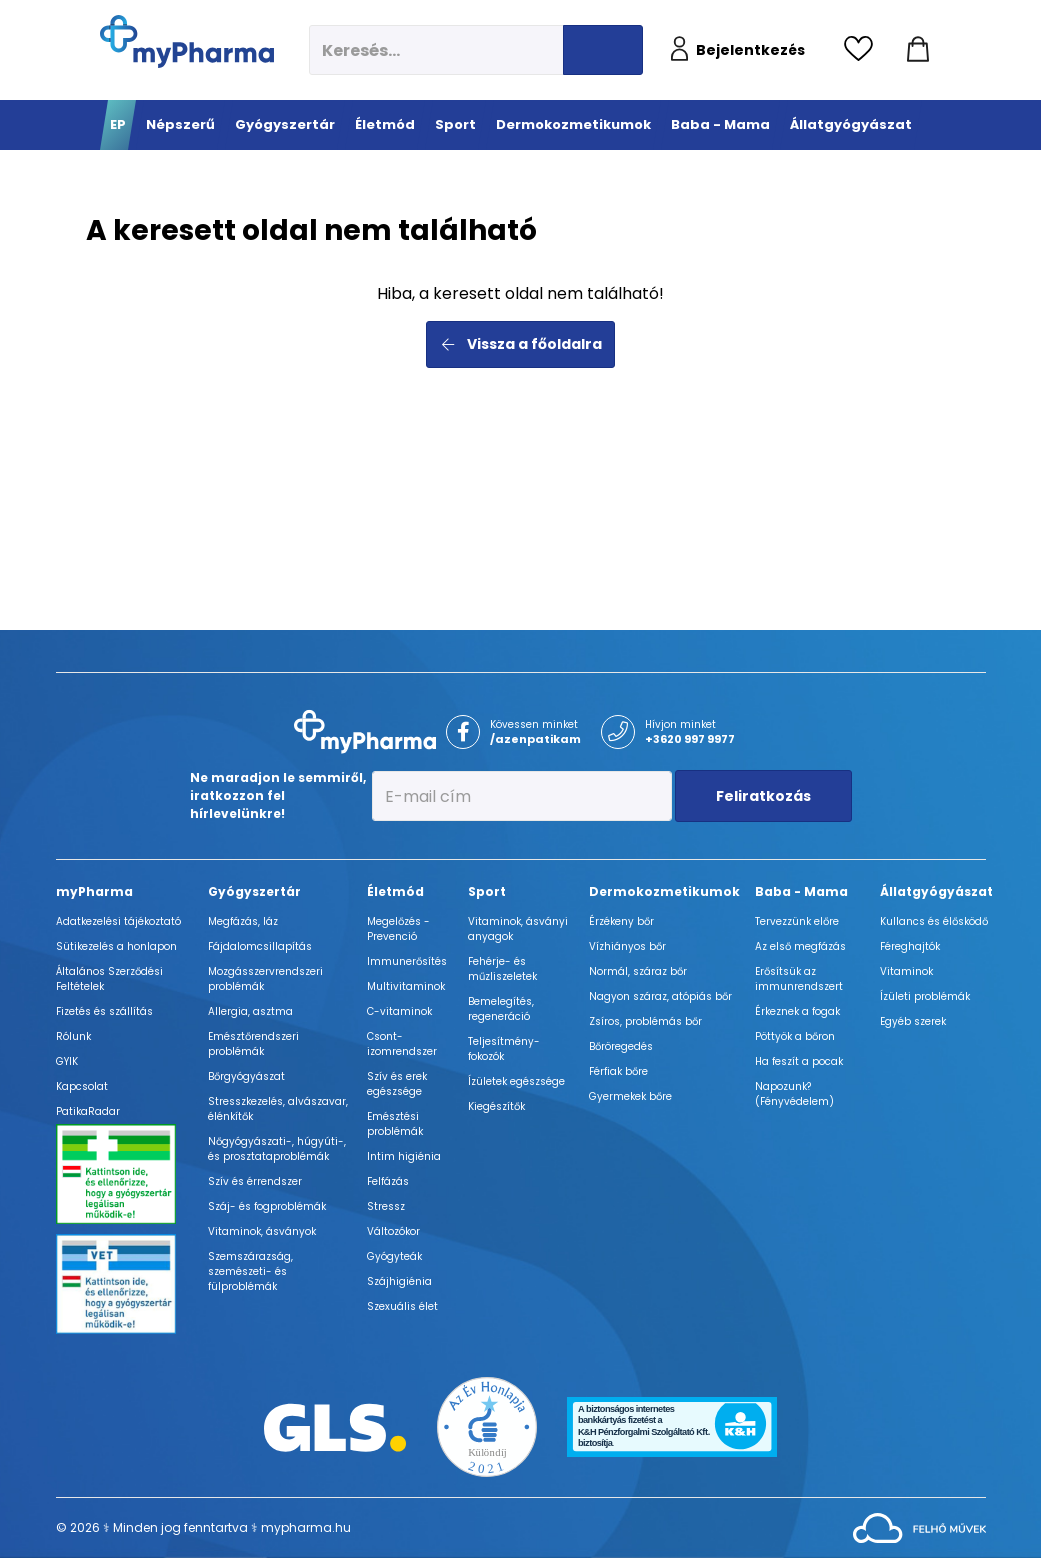 The image size is (1041, 1558). Describe the element at coordinates (660, 996) in the screenshot. I see `Nagyon száraz, atópiás bőr` at that location.